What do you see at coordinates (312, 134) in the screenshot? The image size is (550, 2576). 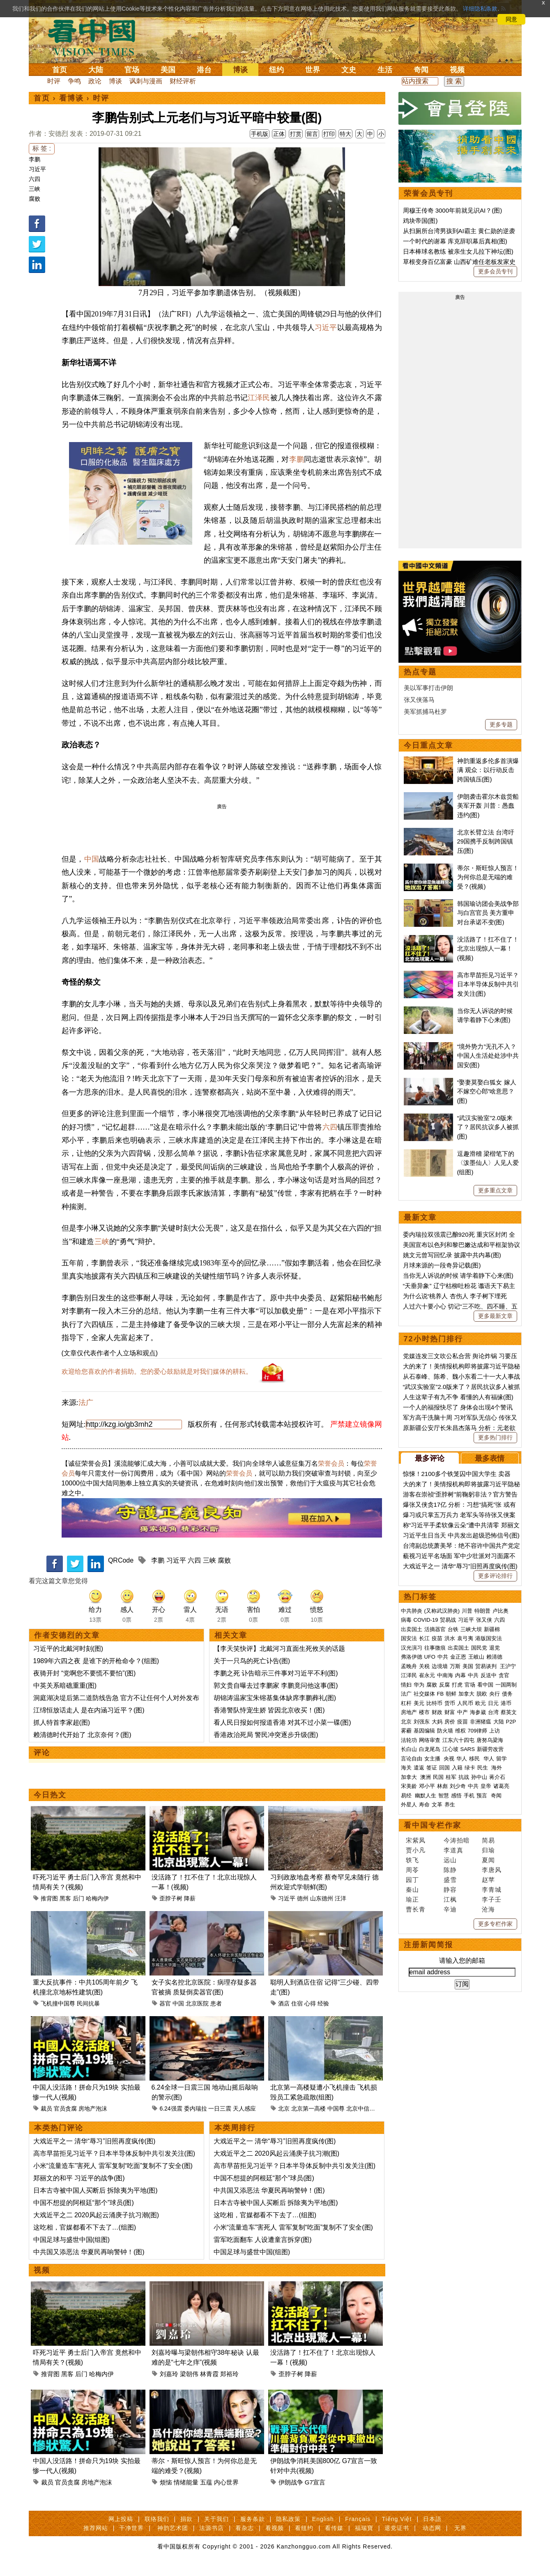 I see `留言` at bounding box center [312, 134].